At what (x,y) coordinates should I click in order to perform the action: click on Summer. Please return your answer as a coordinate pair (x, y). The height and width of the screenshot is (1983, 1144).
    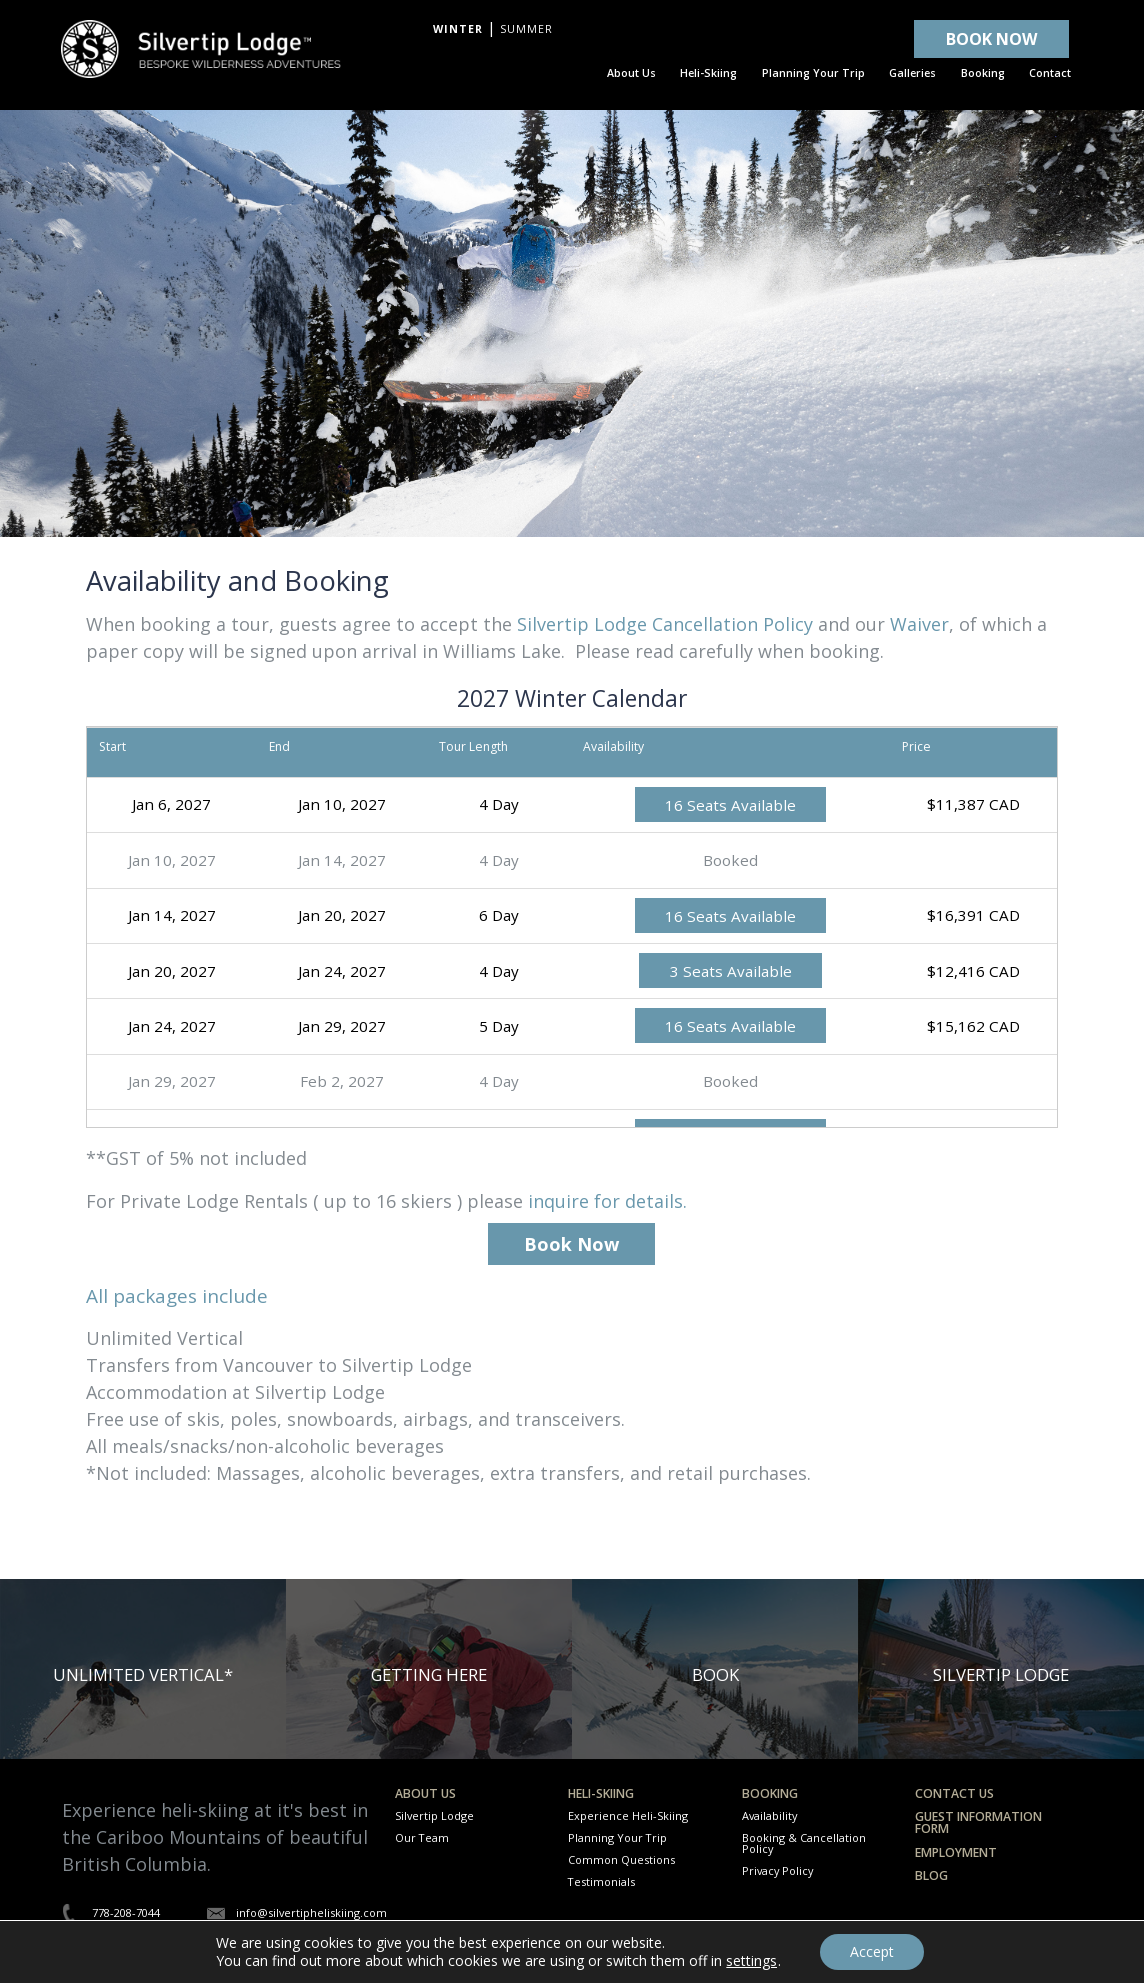
    Looking at the image, I should click on (526, 29).